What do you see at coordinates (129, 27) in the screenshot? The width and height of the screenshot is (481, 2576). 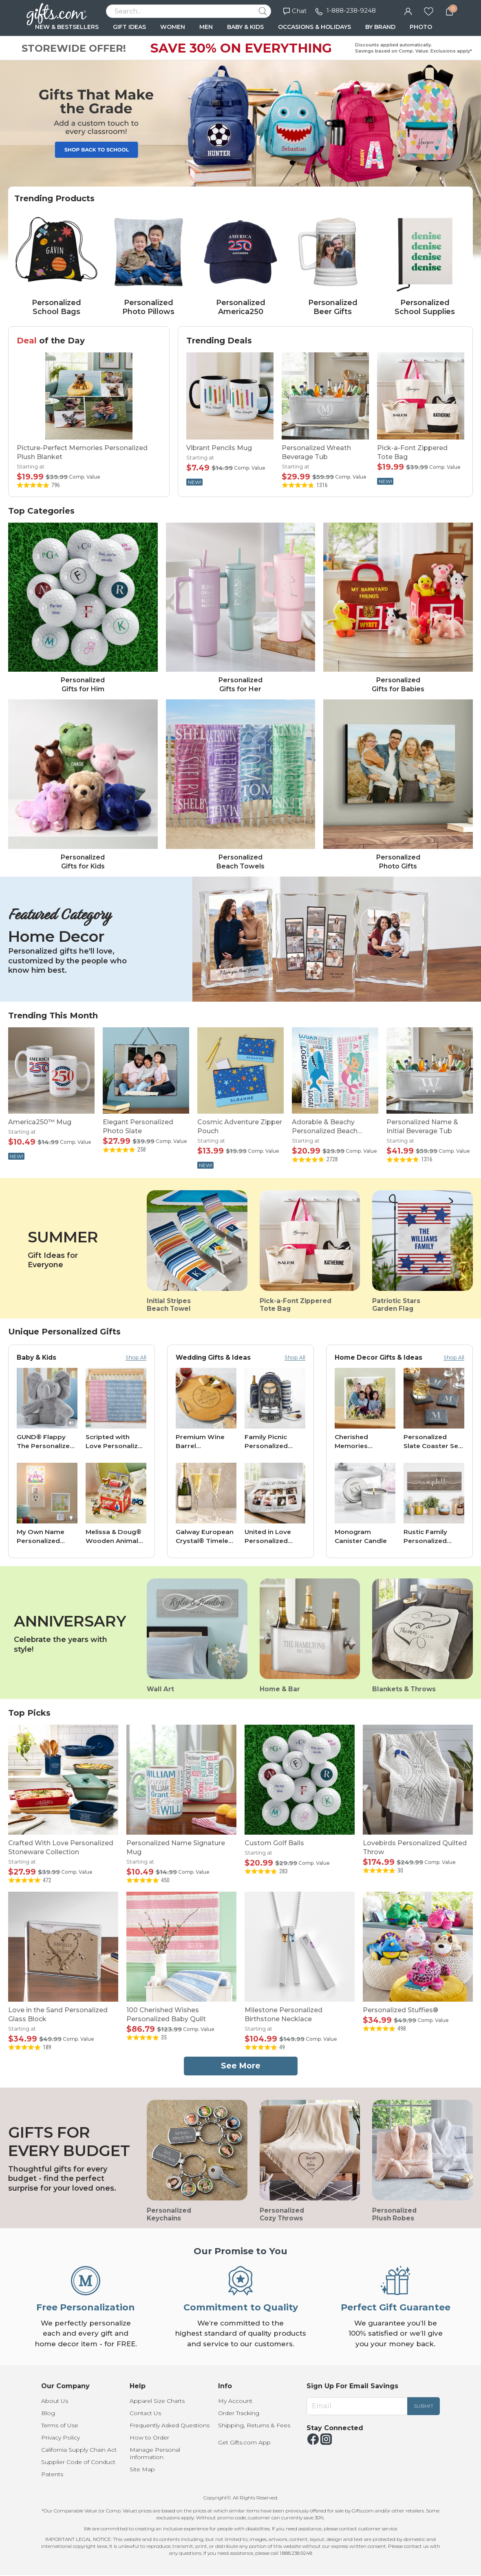 I see `GIFT IDEAS` at bounding box center [129, 27].